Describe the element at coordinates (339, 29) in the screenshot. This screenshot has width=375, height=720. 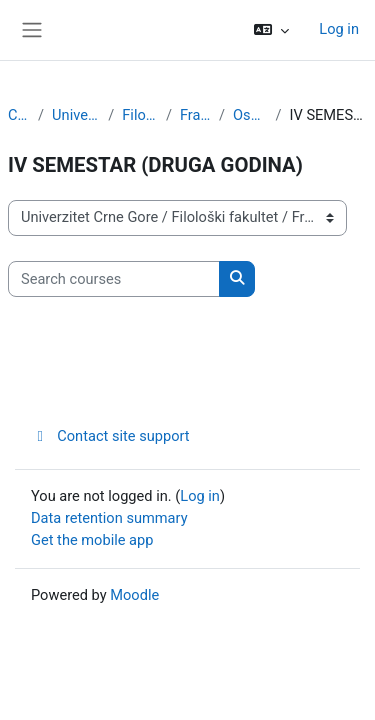
I see `Log in` at that location.